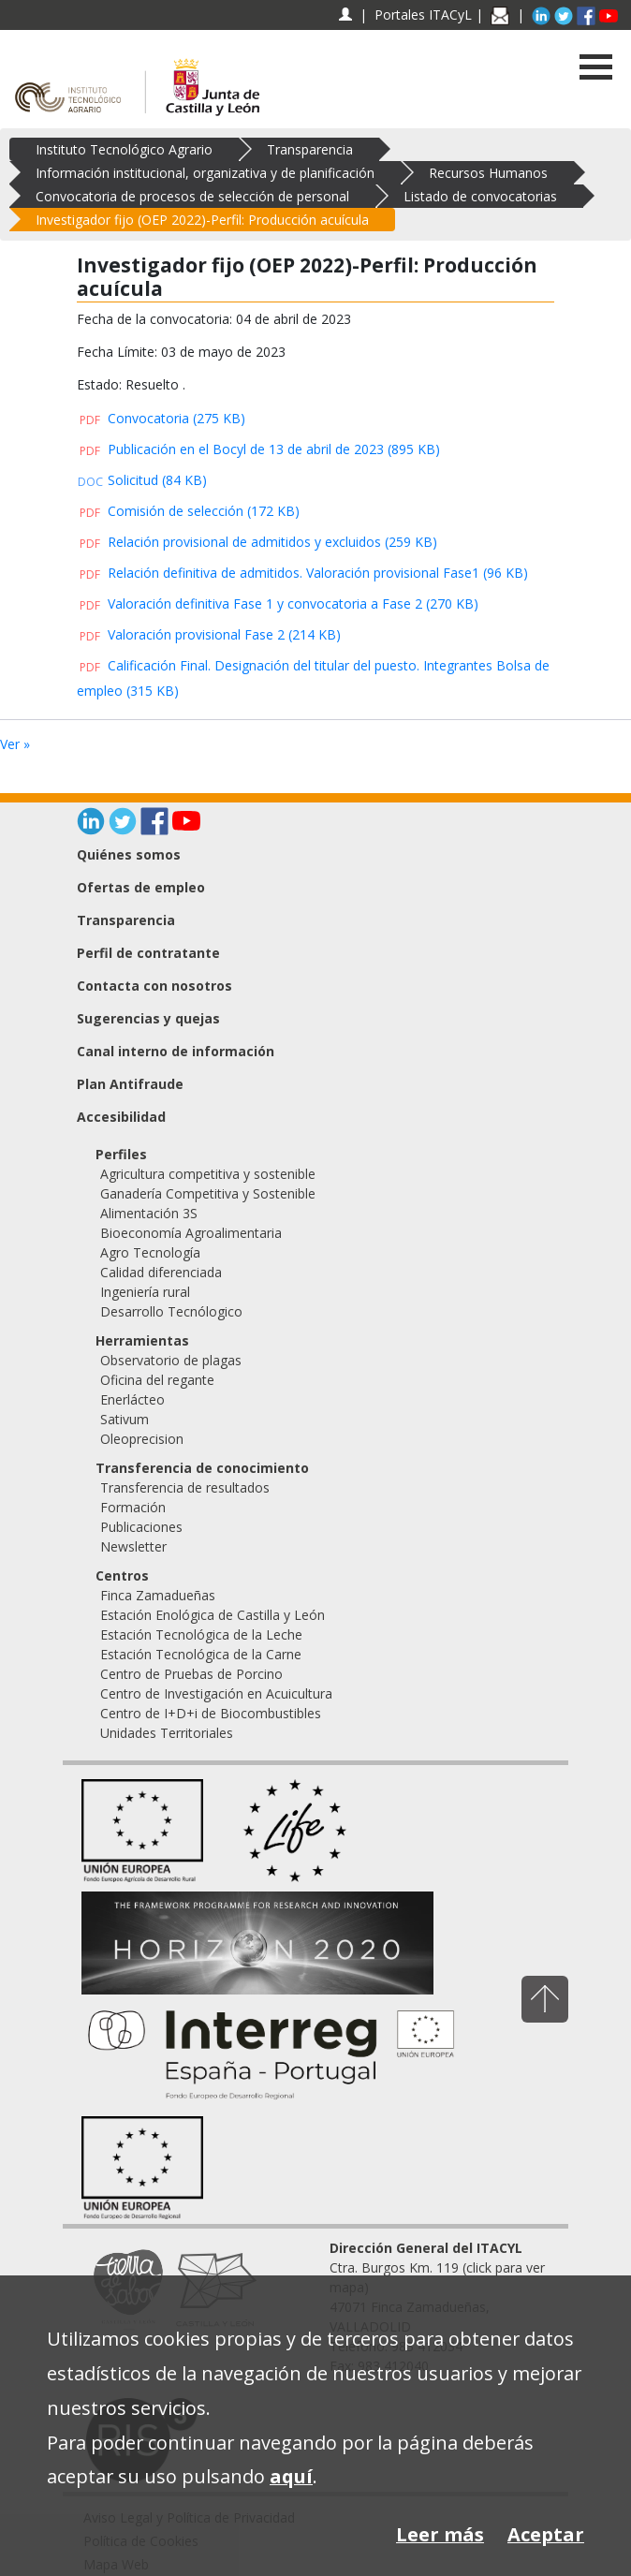 This screenshot has width=631, height=2576. What do you see at coordinates (191, 1233) in the screenshot?
I see `Bioeconomía Agroalimentaria` at bounding box center [191, 1233].